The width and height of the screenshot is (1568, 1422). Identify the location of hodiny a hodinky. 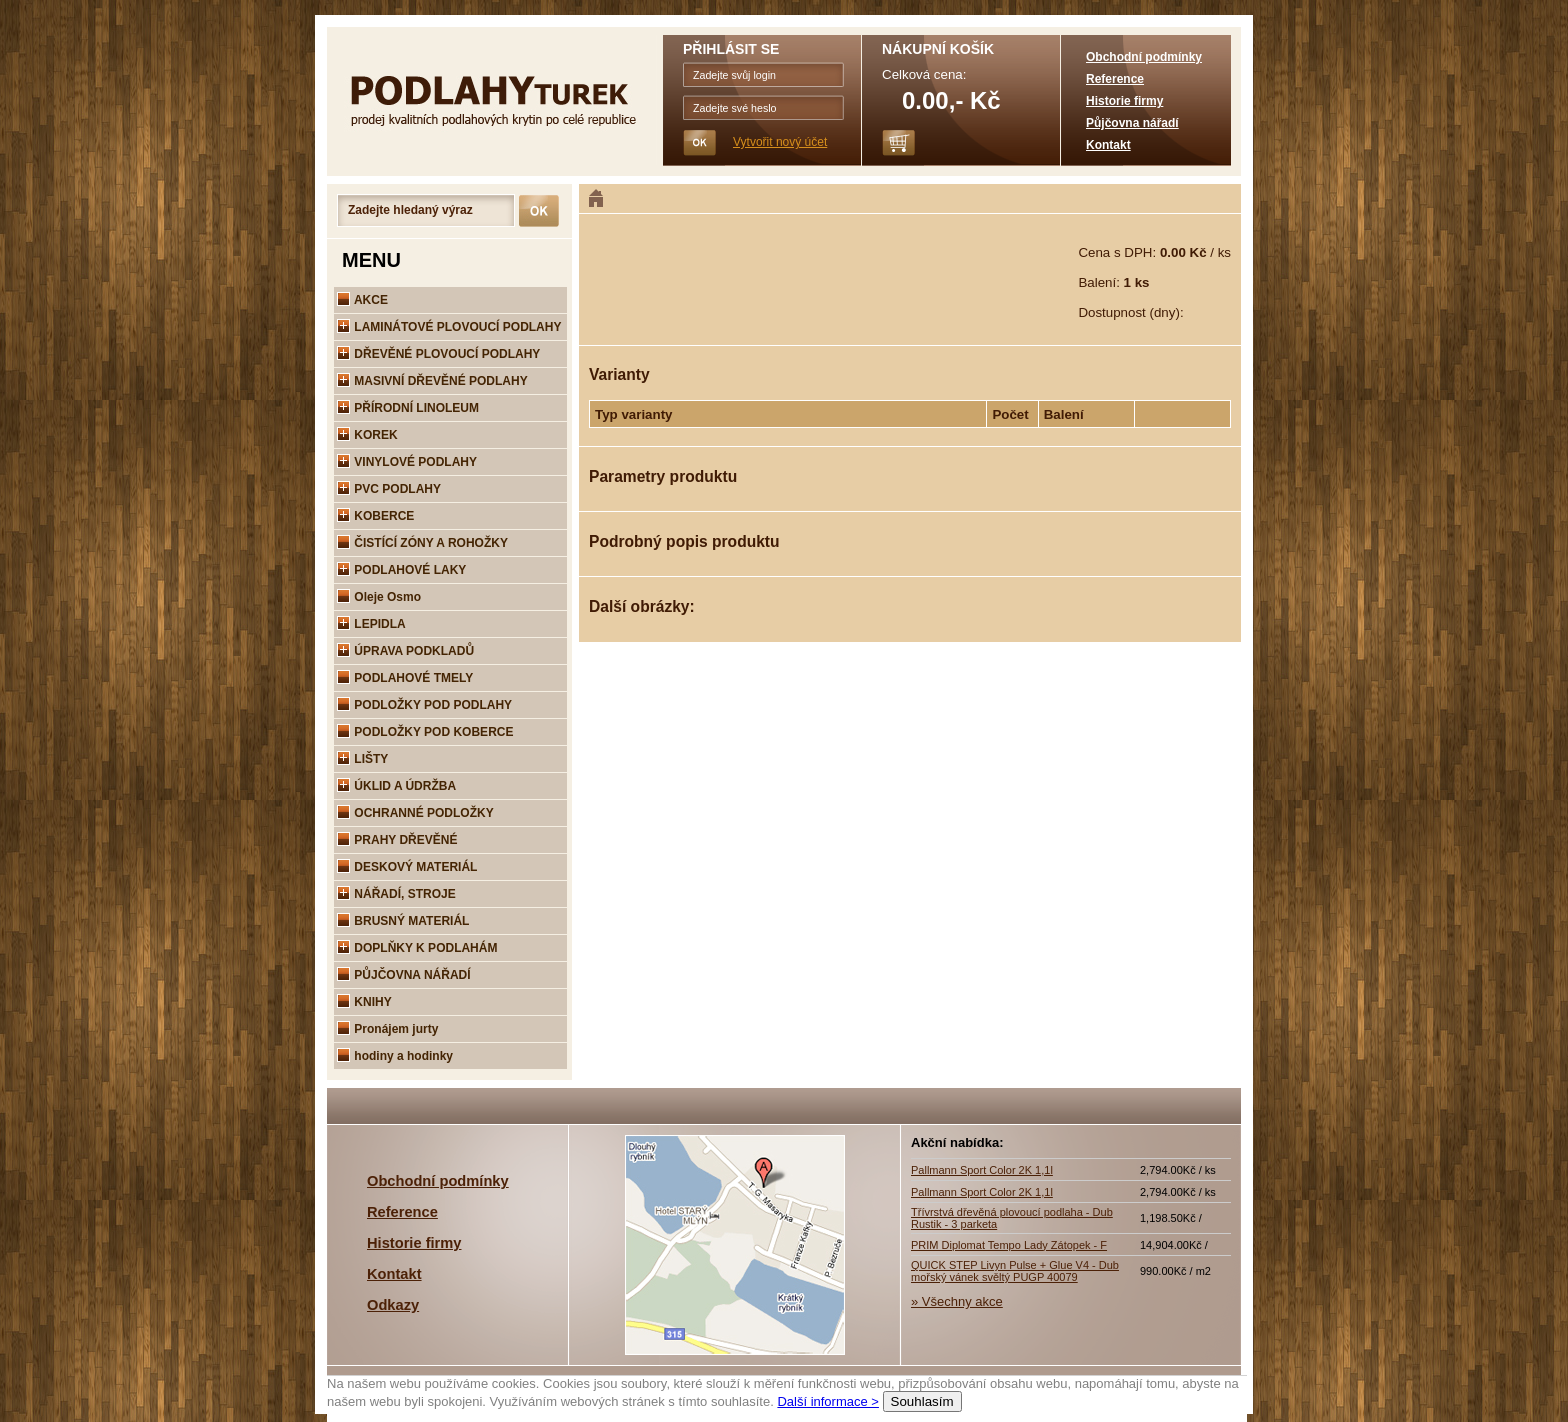
(395, 1056).